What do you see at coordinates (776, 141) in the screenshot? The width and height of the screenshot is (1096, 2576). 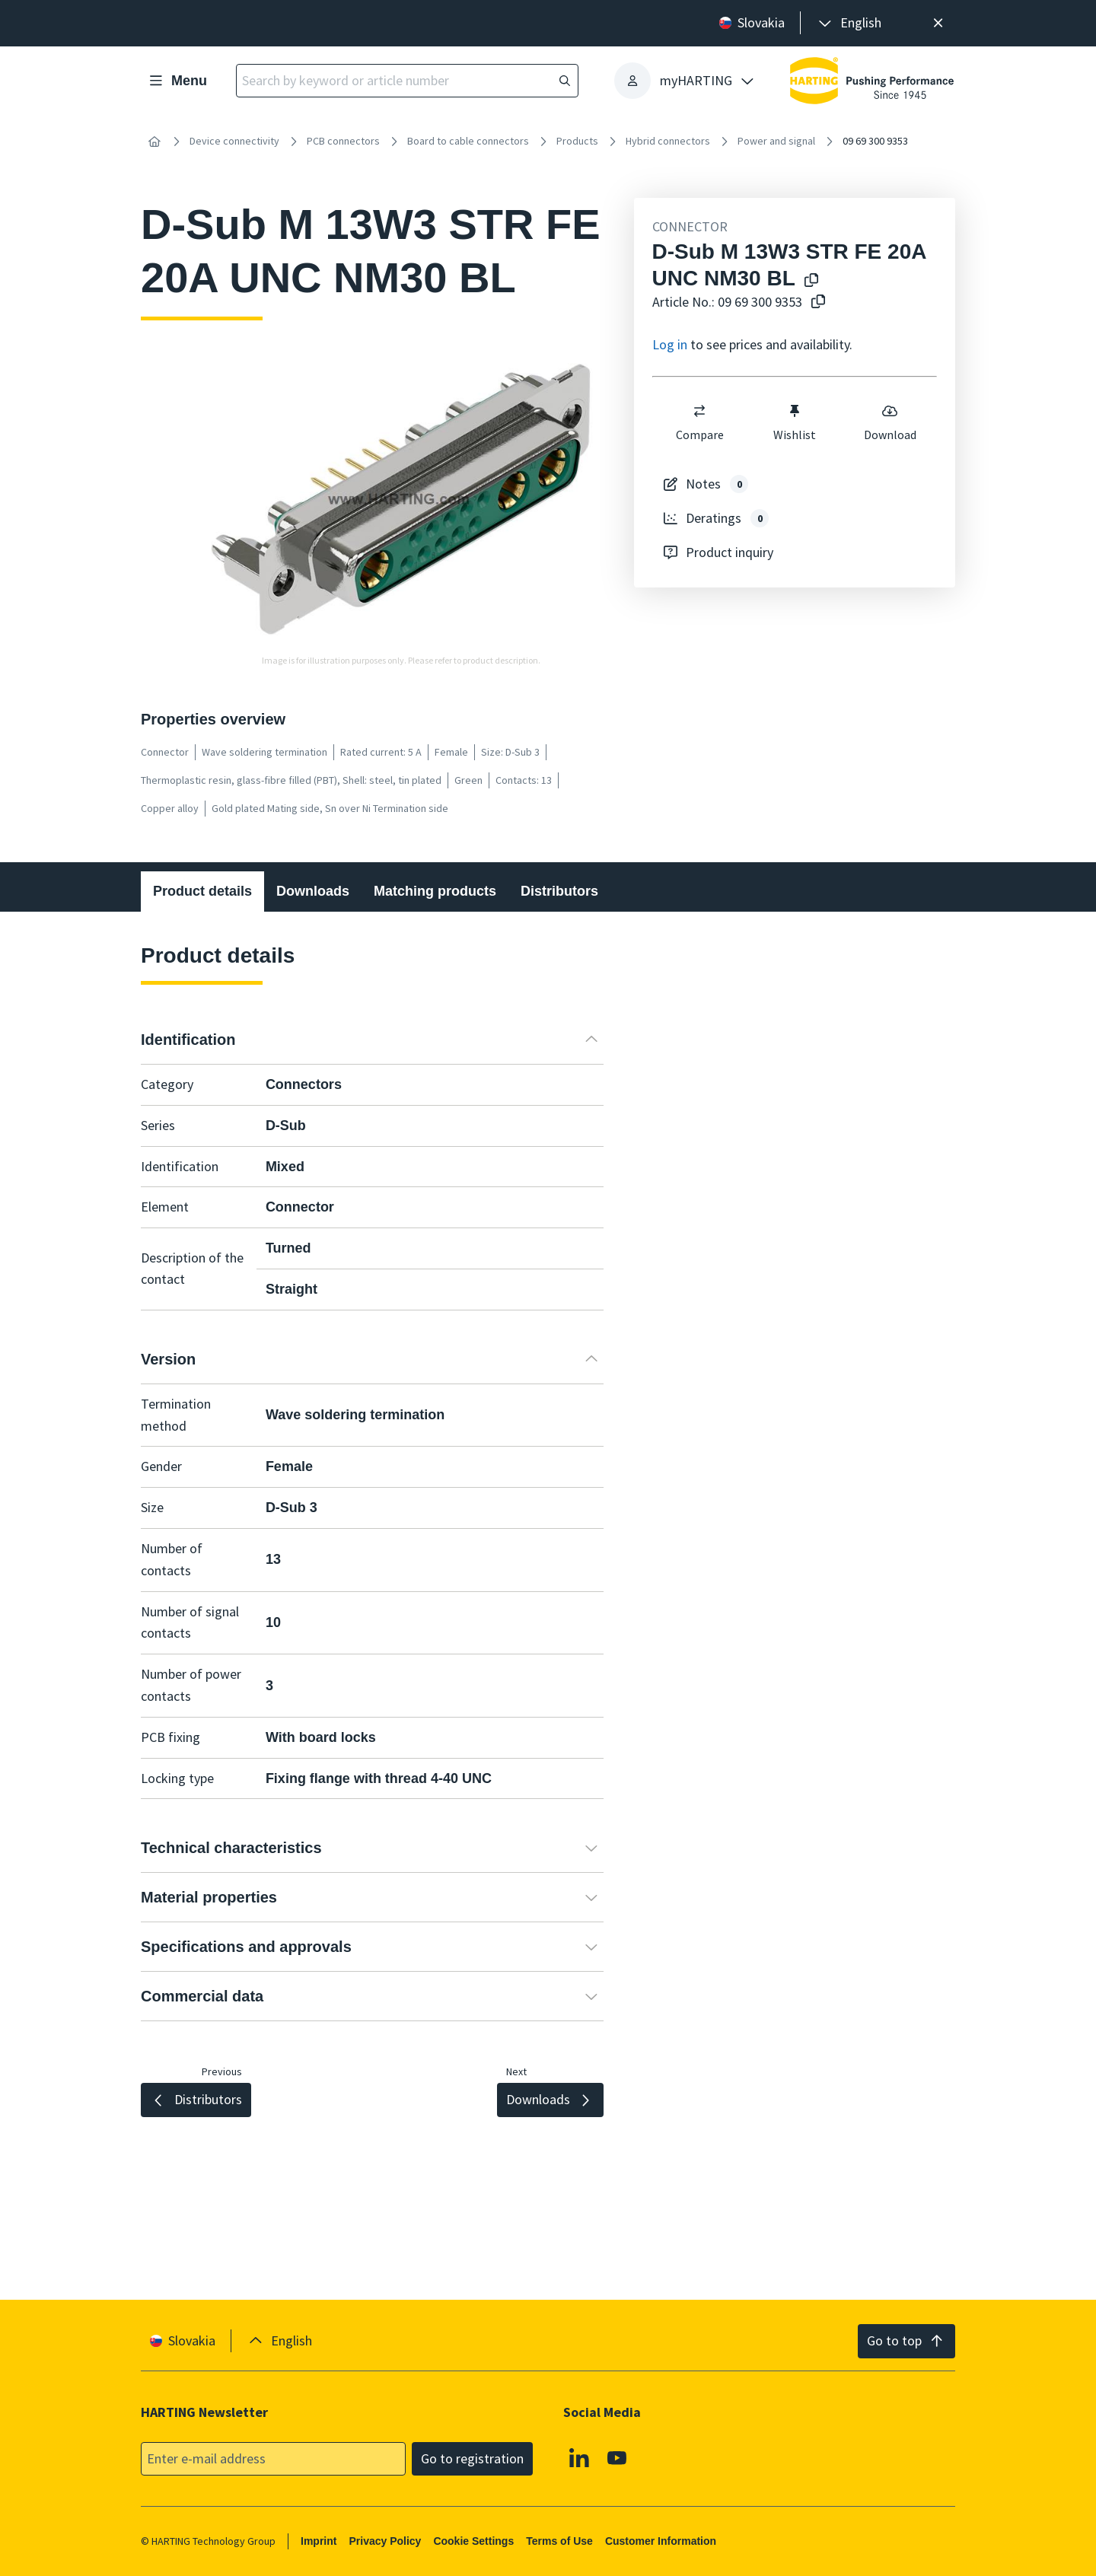 I see `Power and signal` at bounding box center [776, 141].